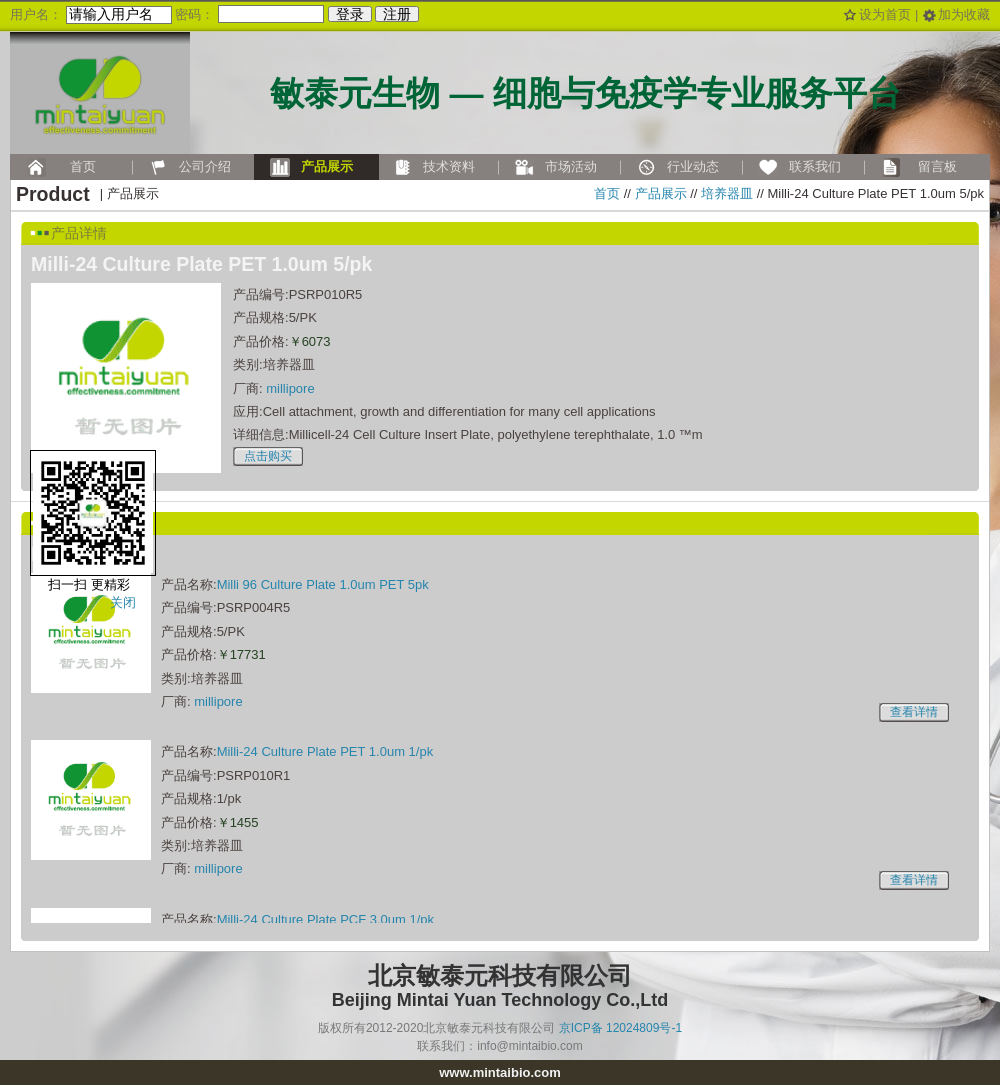  I want to click on Milli 96 Culture Plate 1.0um PET 5pk, so click(323, 584).